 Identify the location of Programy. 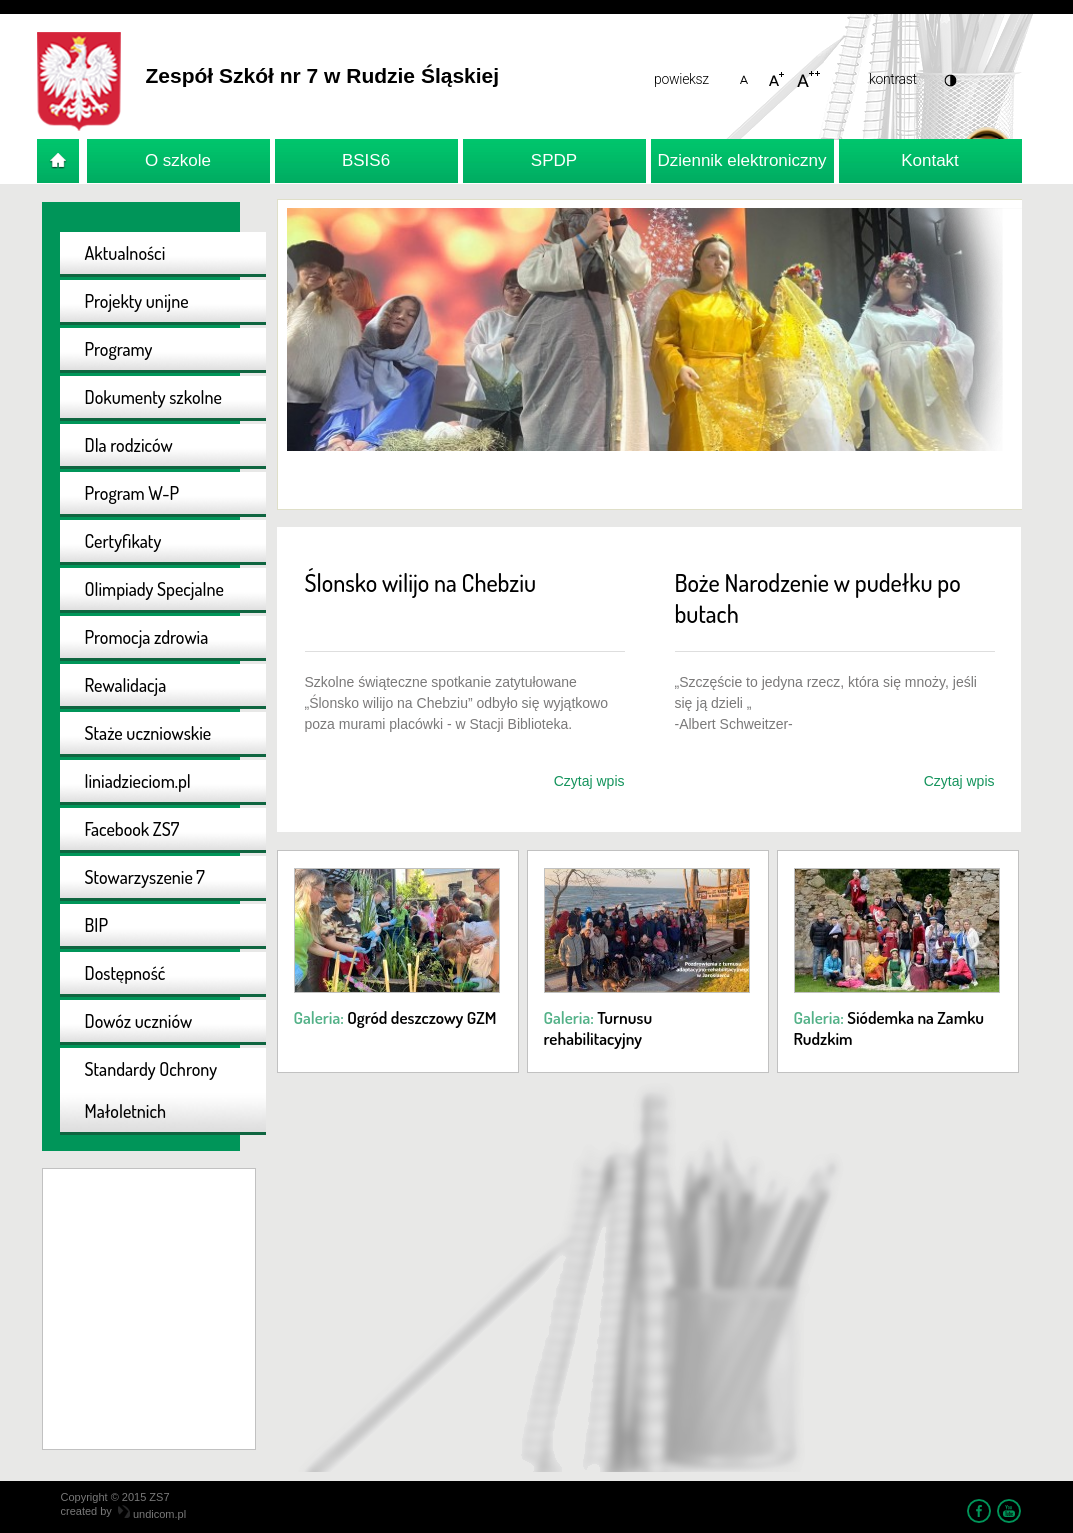
(119, 349).